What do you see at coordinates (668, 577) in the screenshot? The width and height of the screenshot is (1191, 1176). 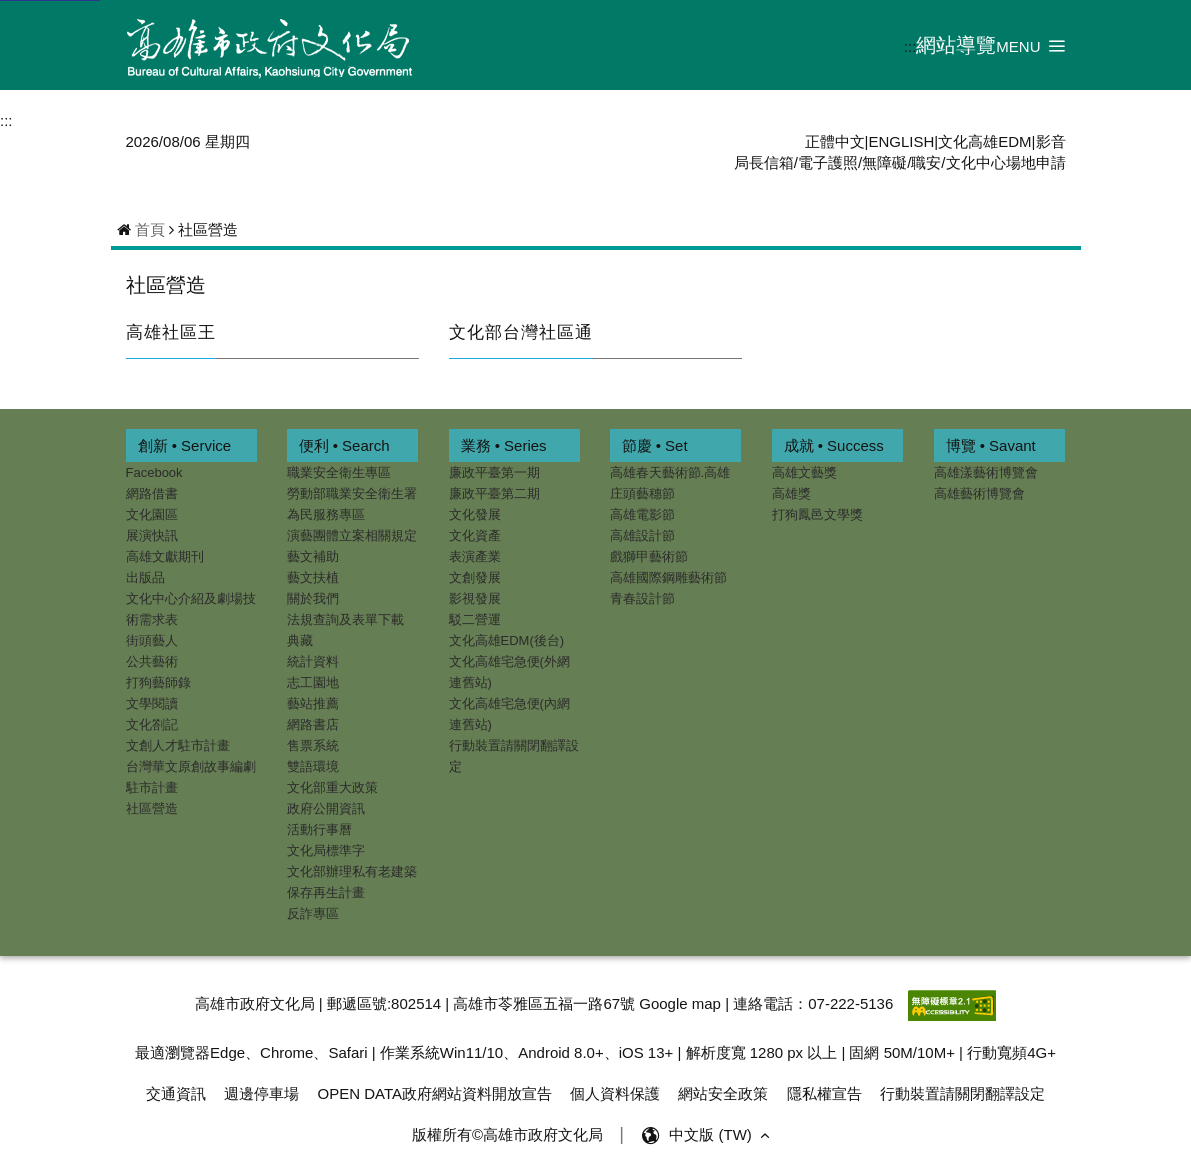 I see `高雄國際鋼雕藝術節` at bounding box center [668, 577].